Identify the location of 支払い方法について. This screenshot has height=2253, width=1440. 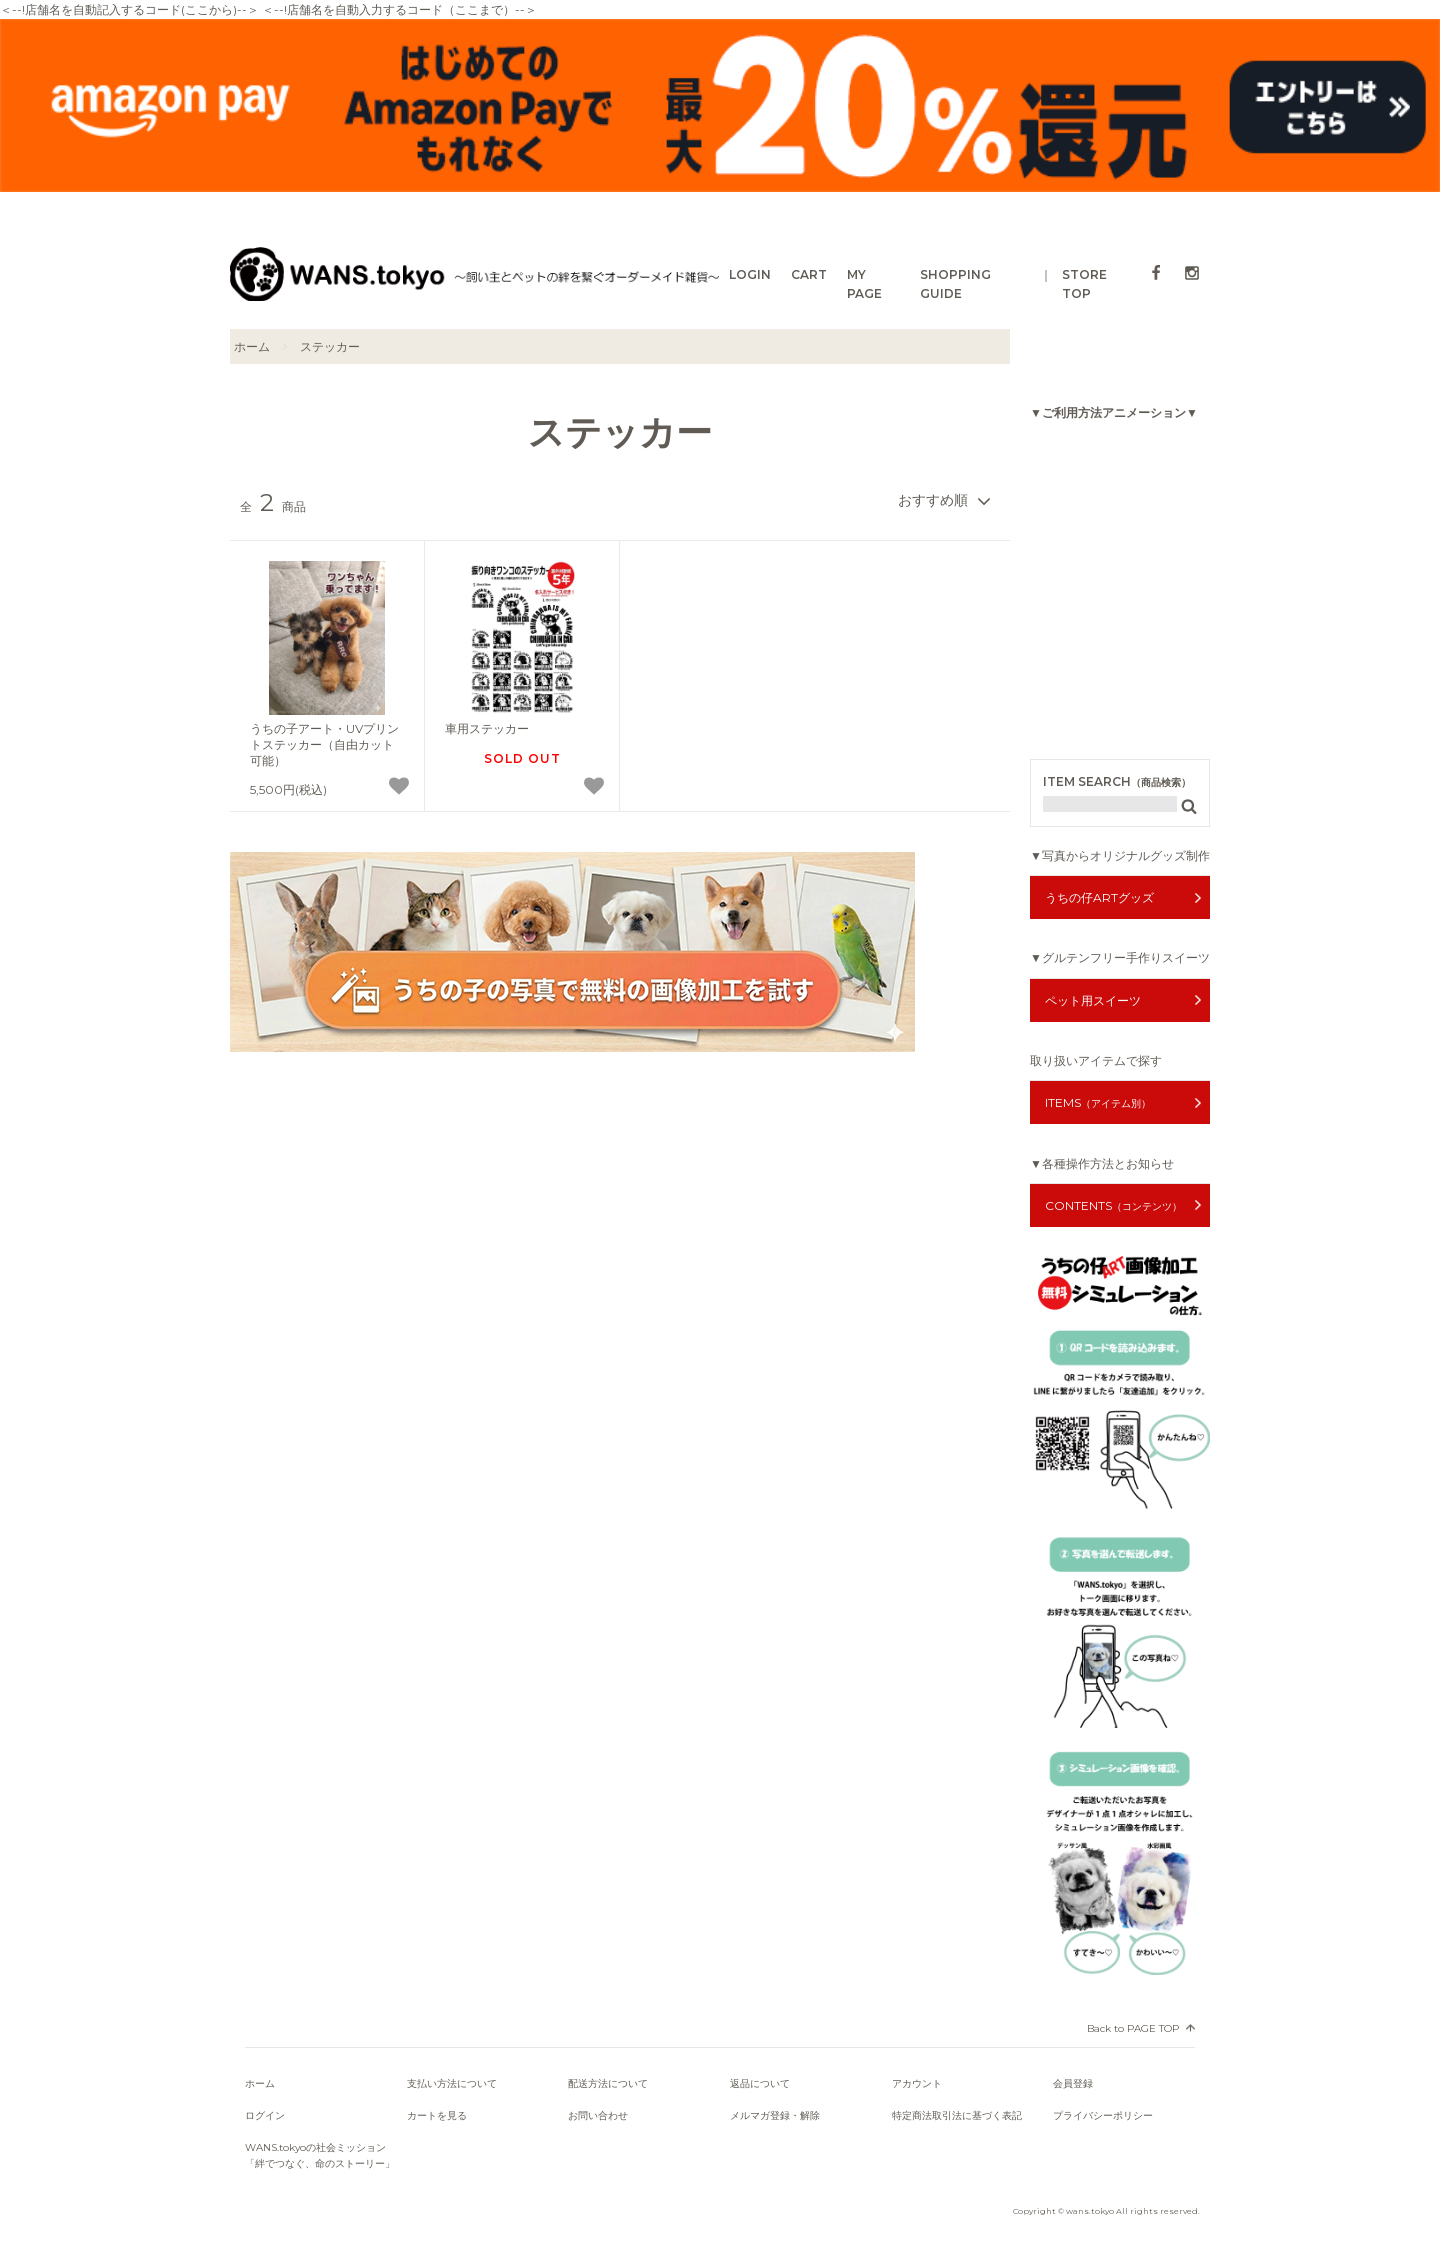
(452, 2083).